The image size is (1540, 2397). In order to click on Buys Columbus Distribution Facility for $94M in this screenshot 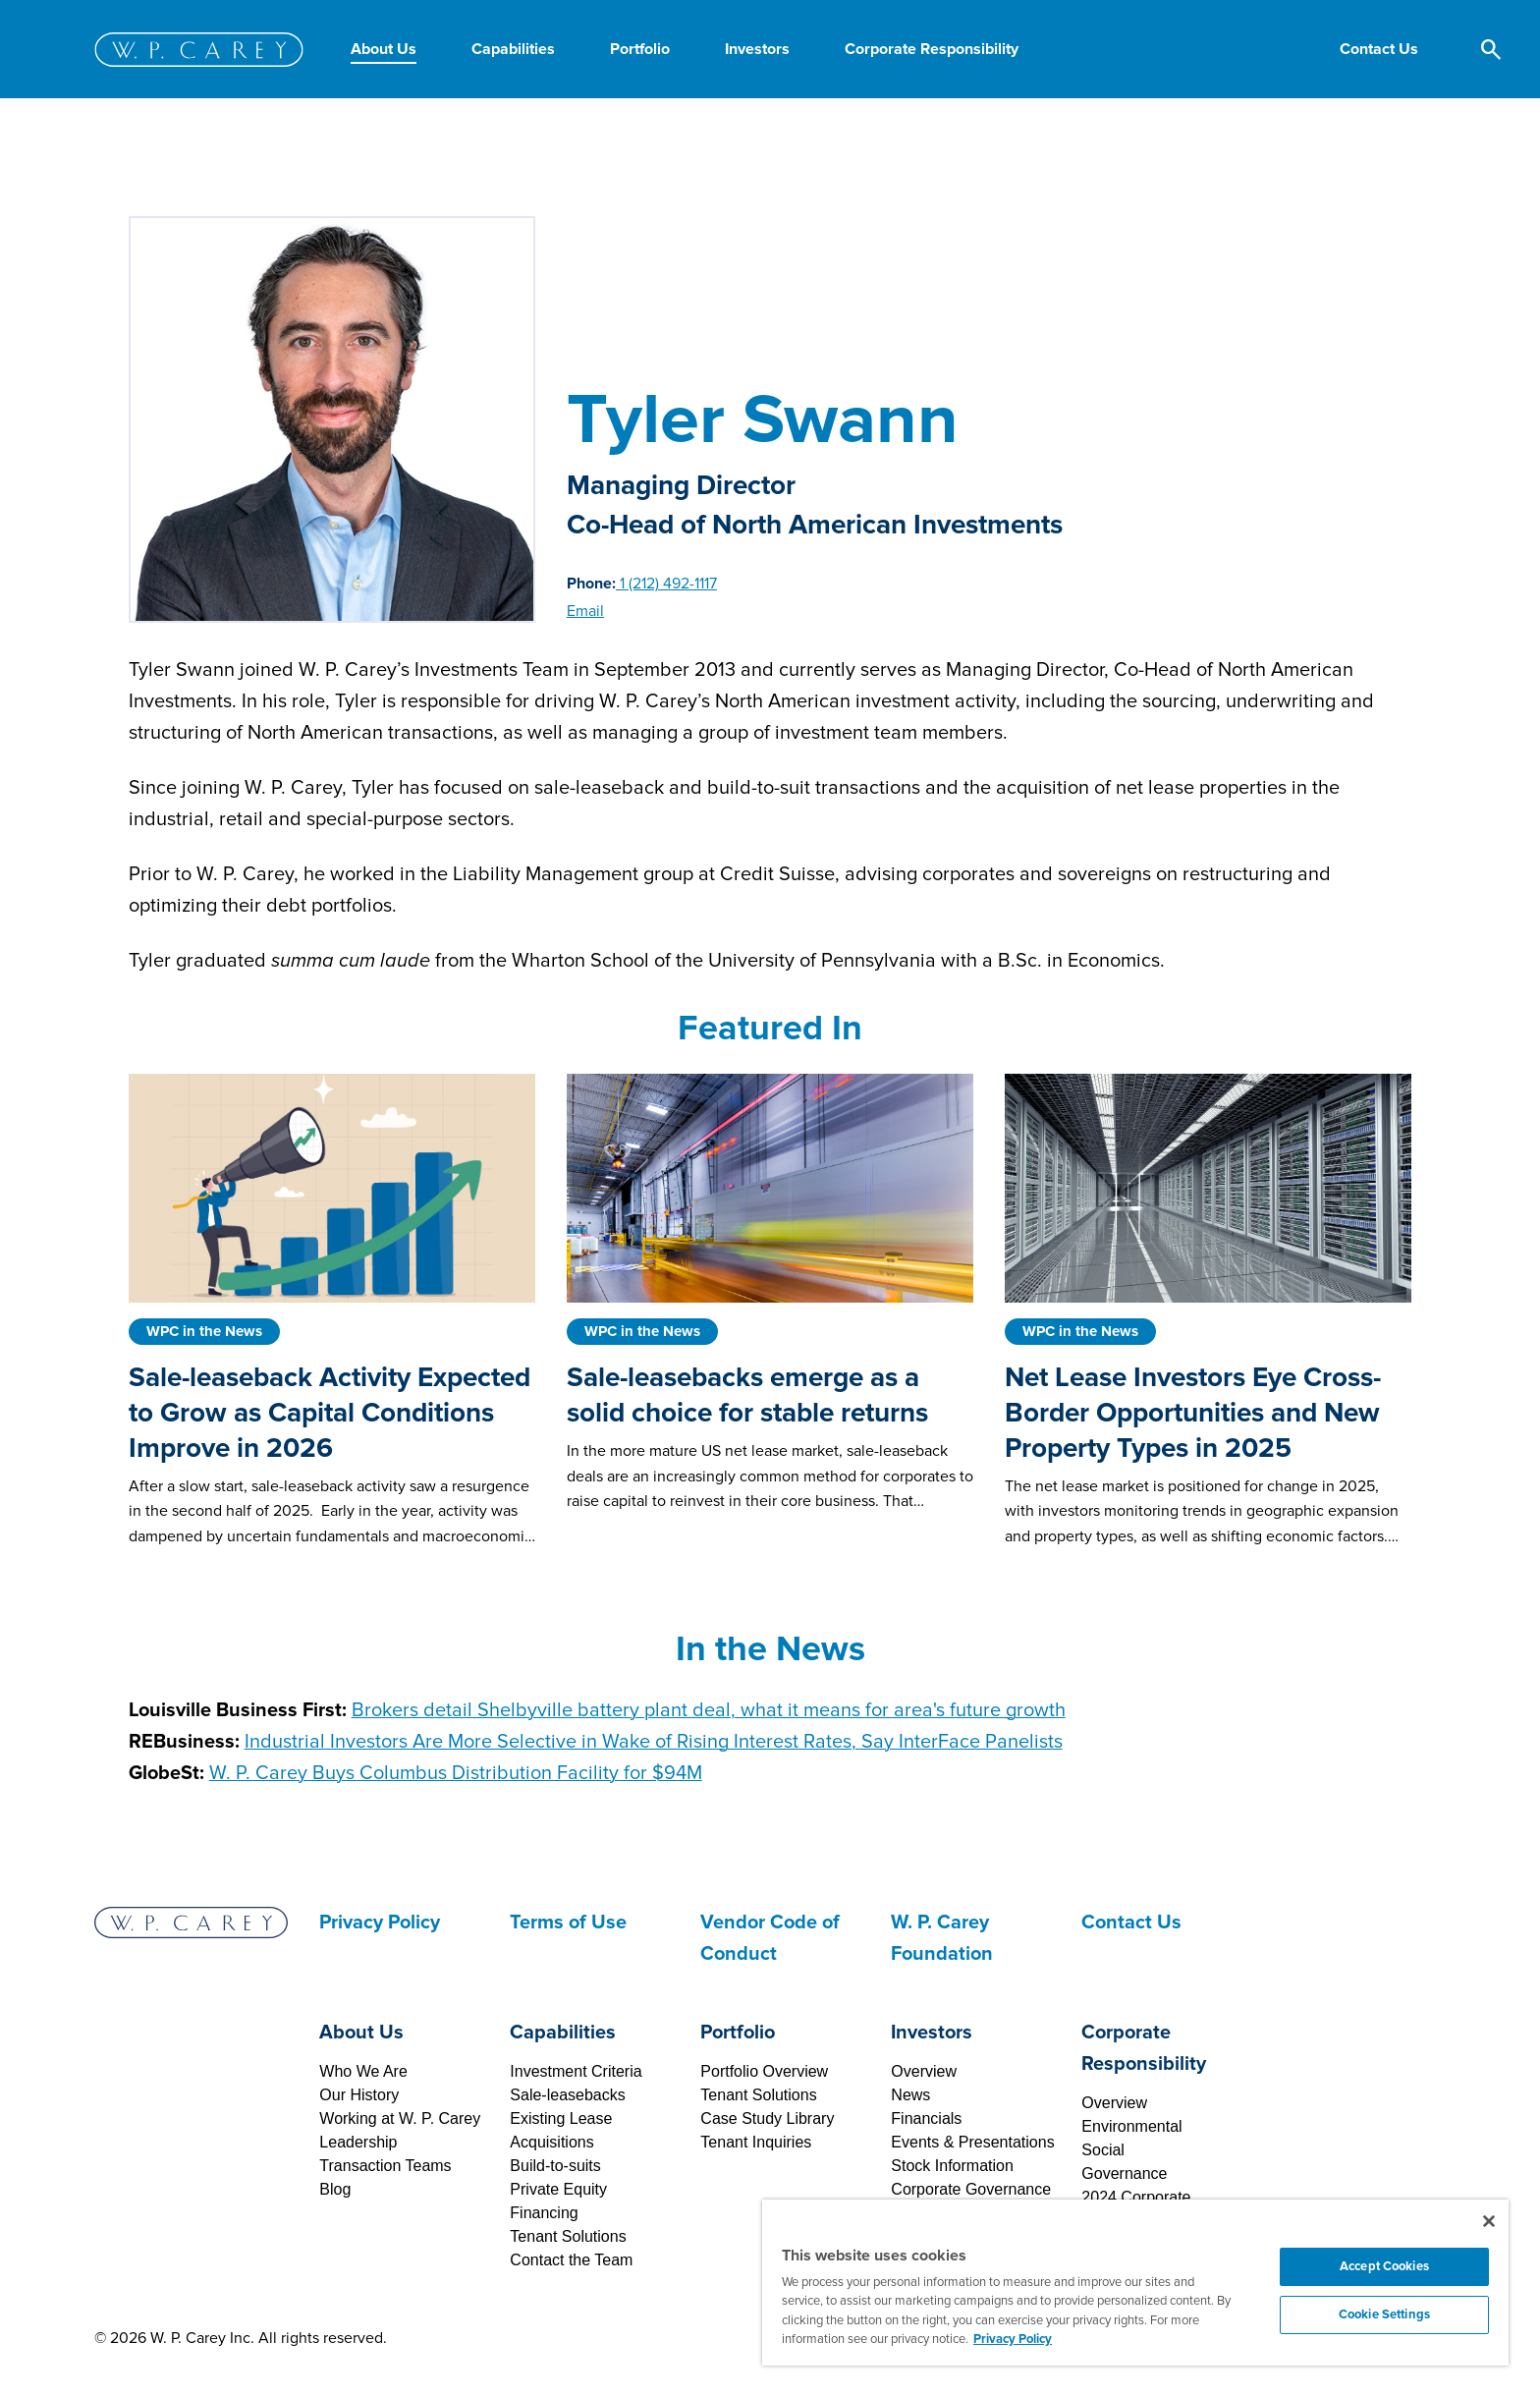, I will do `click(455, 1773)`.